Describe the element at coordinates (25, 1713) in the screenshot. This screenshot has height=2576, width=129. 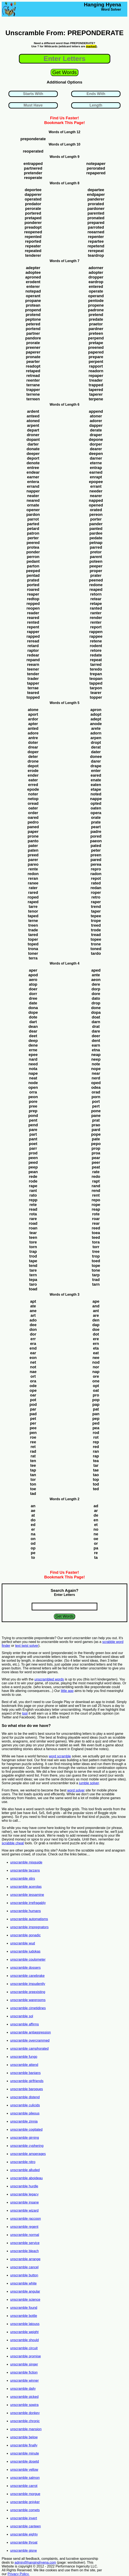
I see `tool` at that location.